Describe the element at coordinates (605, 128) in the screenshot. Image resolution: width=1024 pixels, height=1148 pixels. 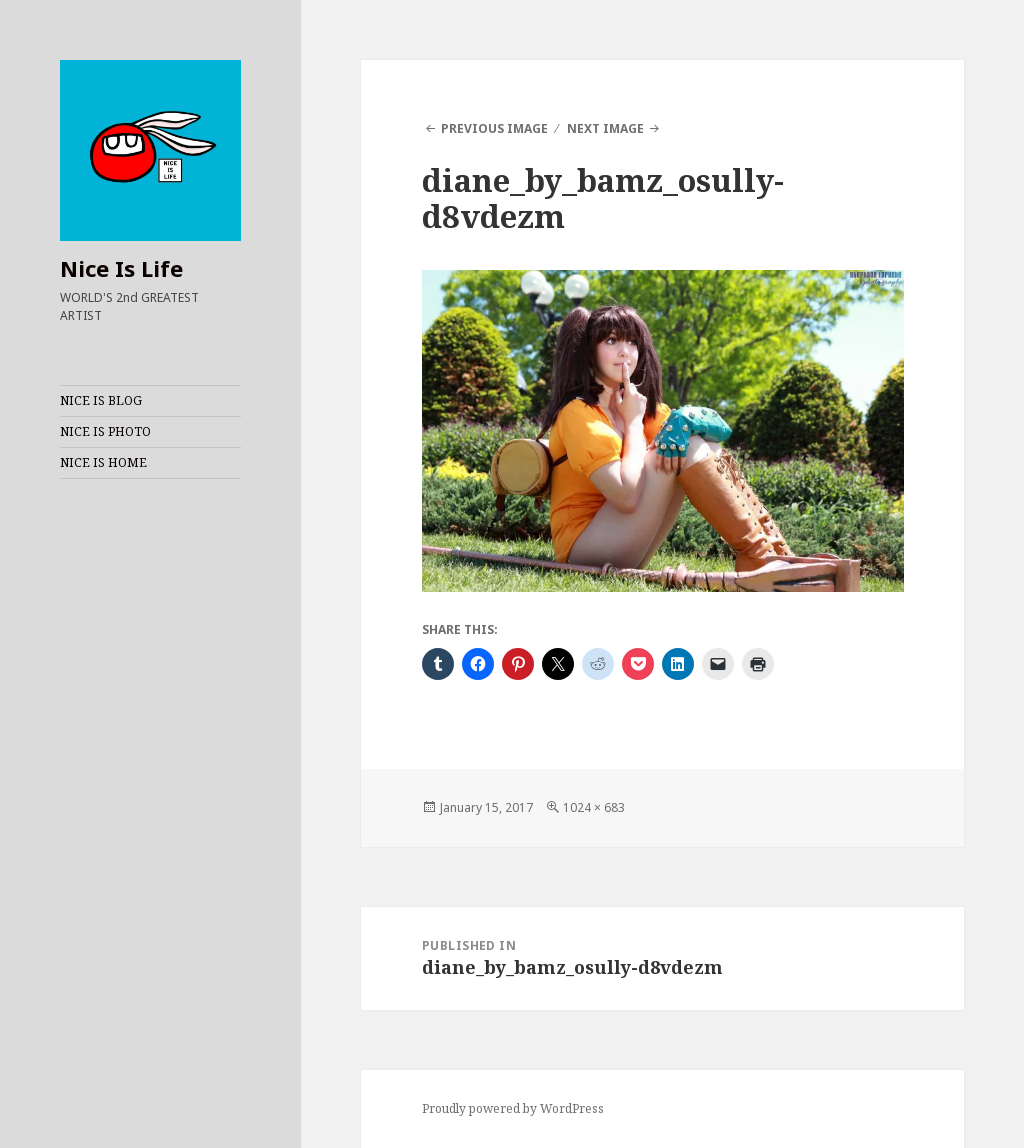
I see `Next Image` at that location.